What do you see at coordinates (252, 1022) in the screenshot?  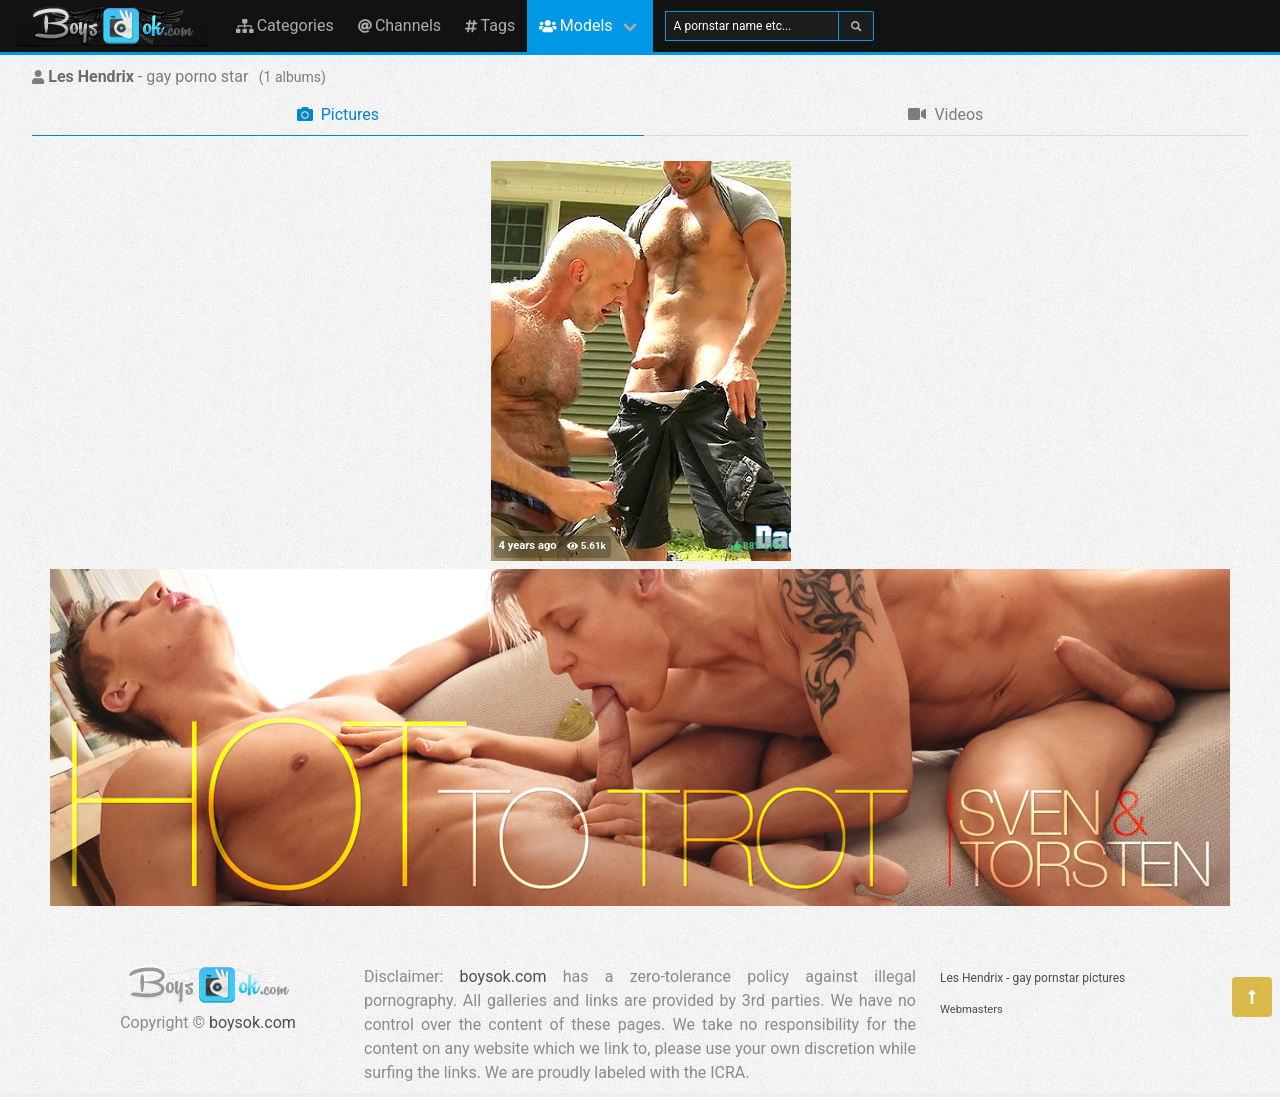 I see `boysok.com` at bounding box center [252, 1022].